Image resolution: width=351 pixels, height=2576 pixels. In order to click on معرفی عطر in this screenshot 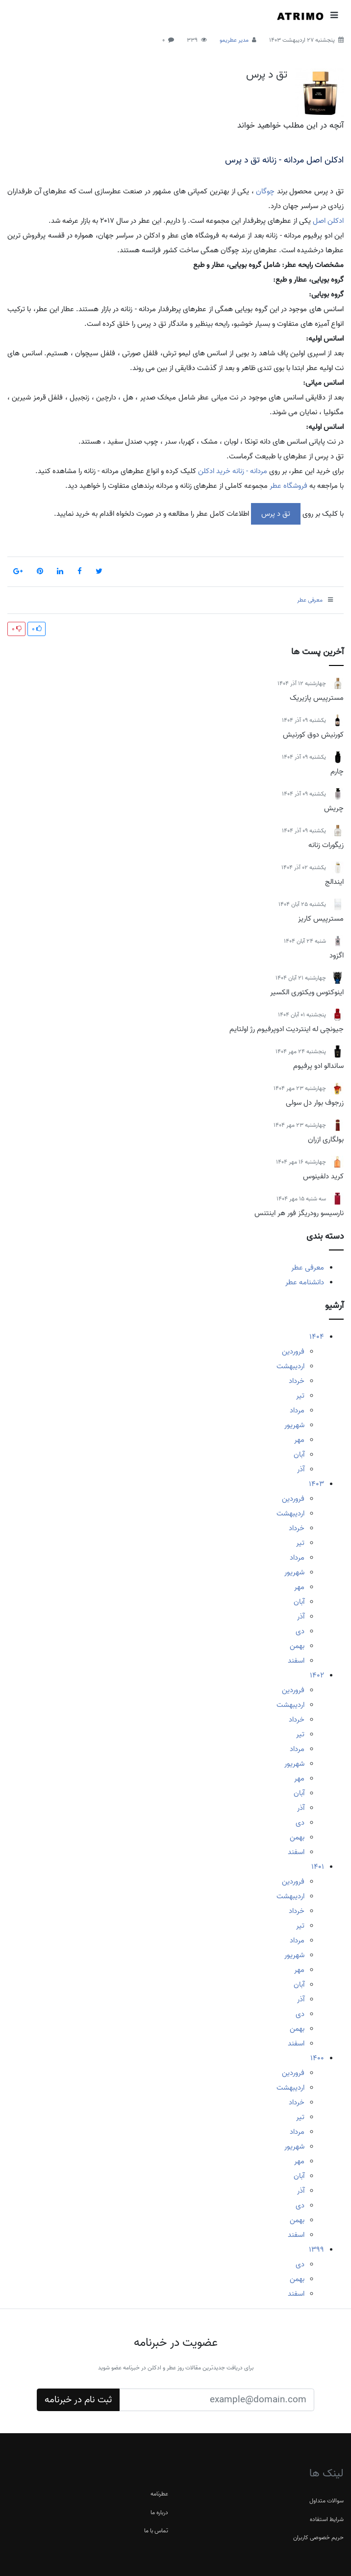, I will do `click(307, 1268)`.